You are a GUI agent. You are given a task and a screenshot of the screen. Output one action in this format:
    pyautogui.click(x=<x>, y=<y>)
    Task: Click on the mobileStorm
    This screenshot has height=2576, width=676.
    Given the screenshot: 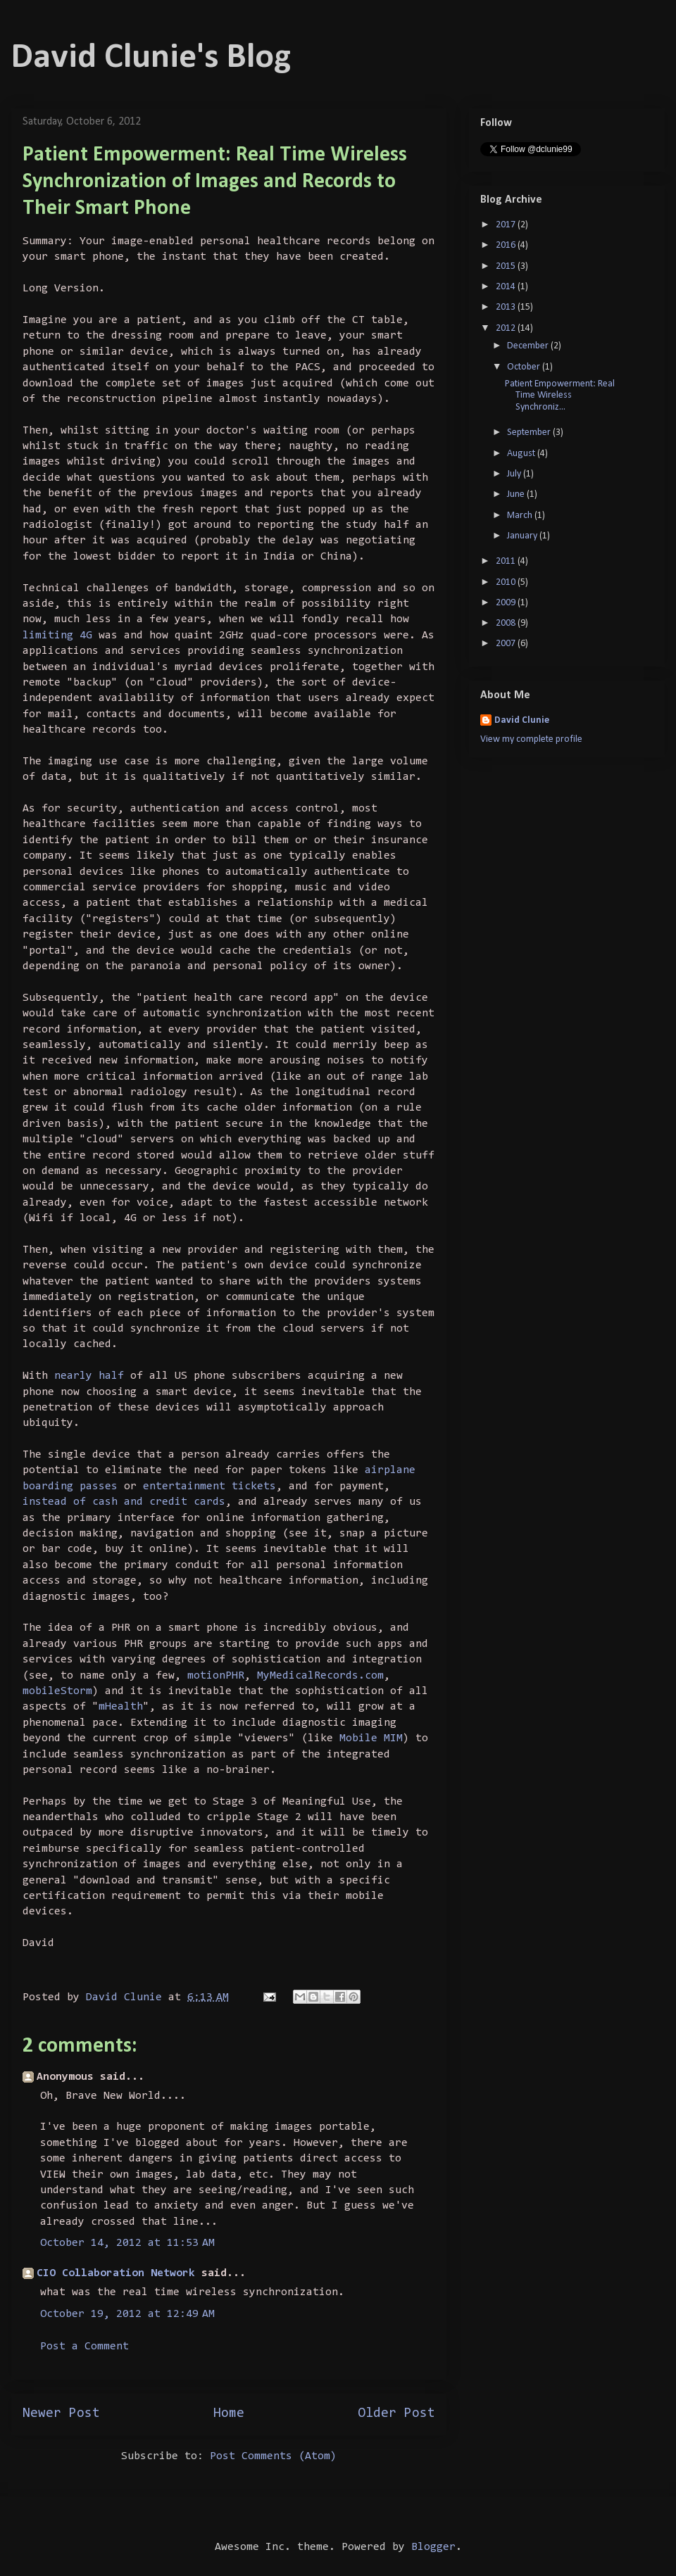 What is the action you would take?
    pyautogui.click(x=57, y=1691)
    